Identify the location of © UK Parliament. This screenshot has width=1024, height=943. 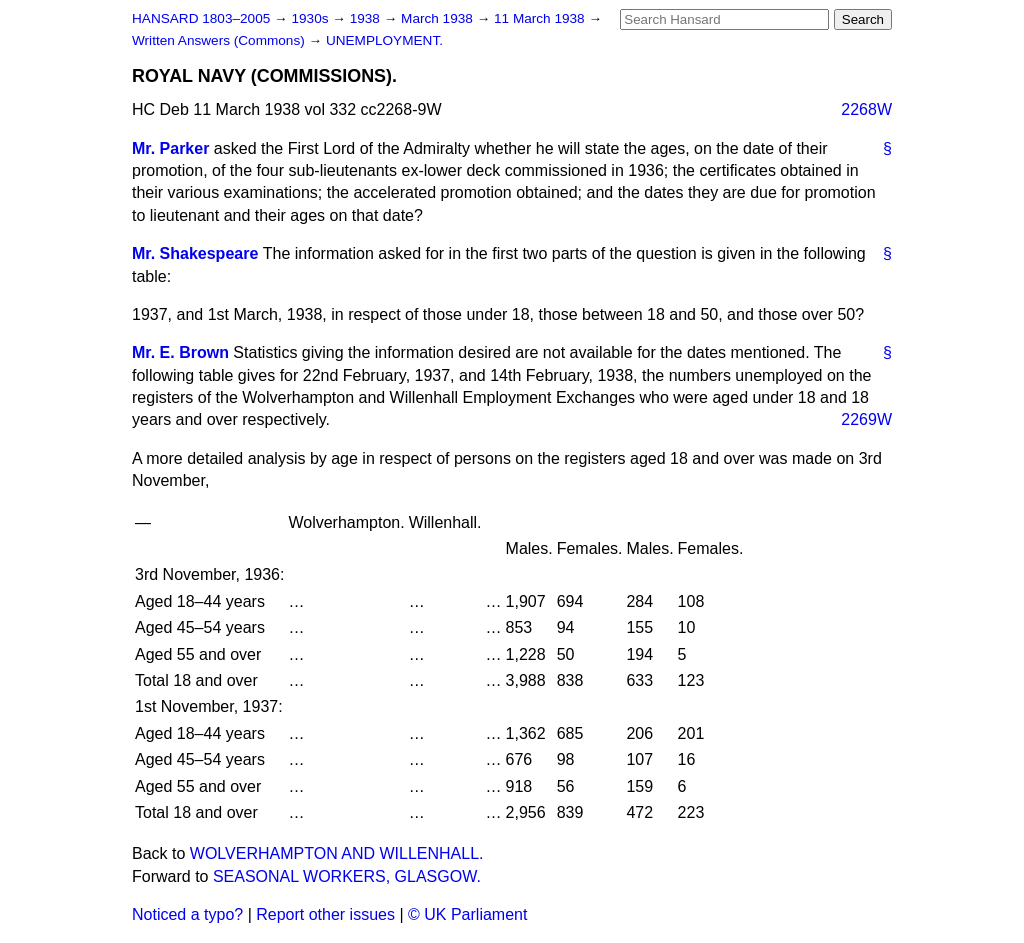
(467, 914).